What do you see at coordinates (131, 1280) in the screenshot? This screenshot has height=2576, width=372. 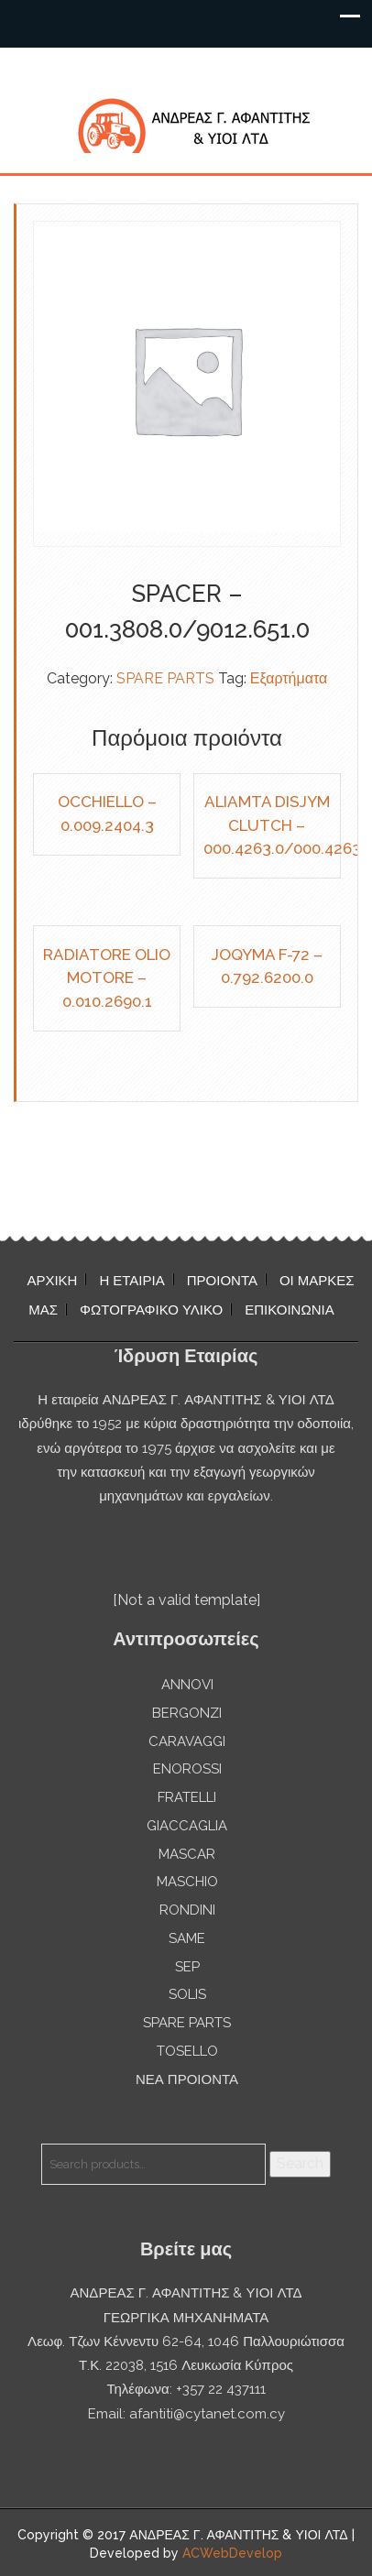 I see `Η ΕΤΑΙΡΙΑ` at bounding box center [131, 1280].